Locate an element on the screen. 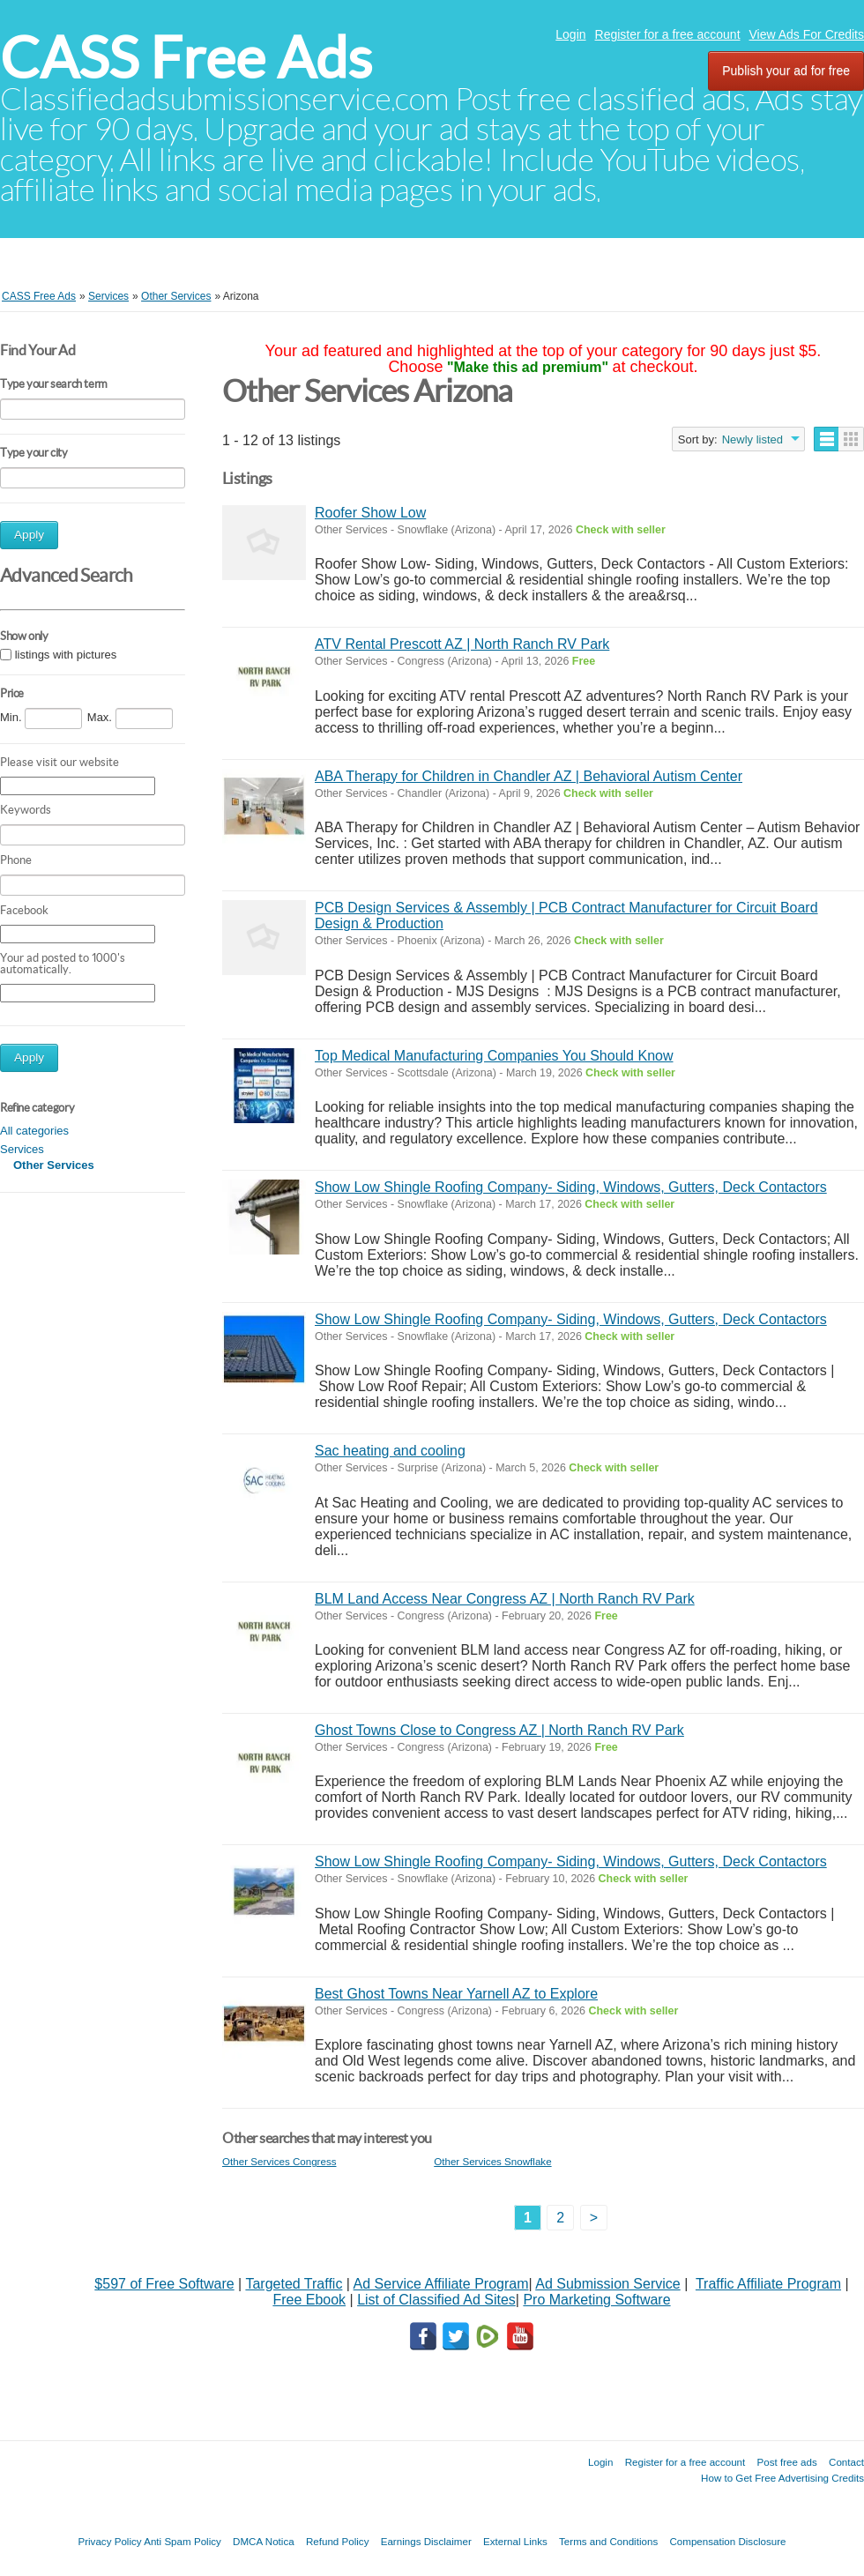 The height and width of the screenshot is (2576, 864). Sac heating and cooling is located at coordinates (390, 1450).